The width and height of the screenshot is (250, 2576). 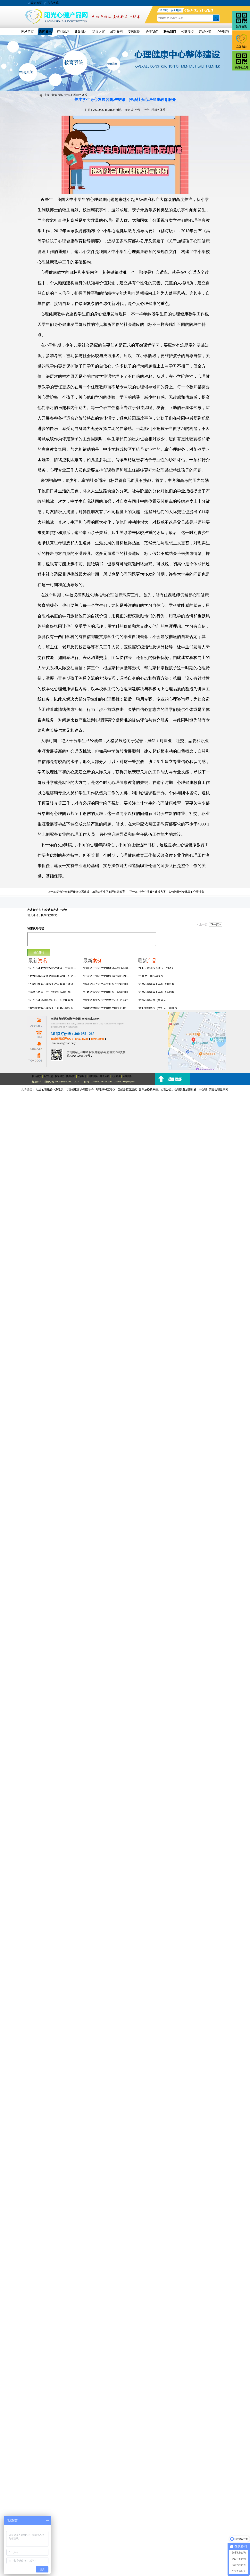 I want to click on 数智化赋能心理服务：社区心理服务建设与心理人才培养方案, so click(x=53, y=1008).